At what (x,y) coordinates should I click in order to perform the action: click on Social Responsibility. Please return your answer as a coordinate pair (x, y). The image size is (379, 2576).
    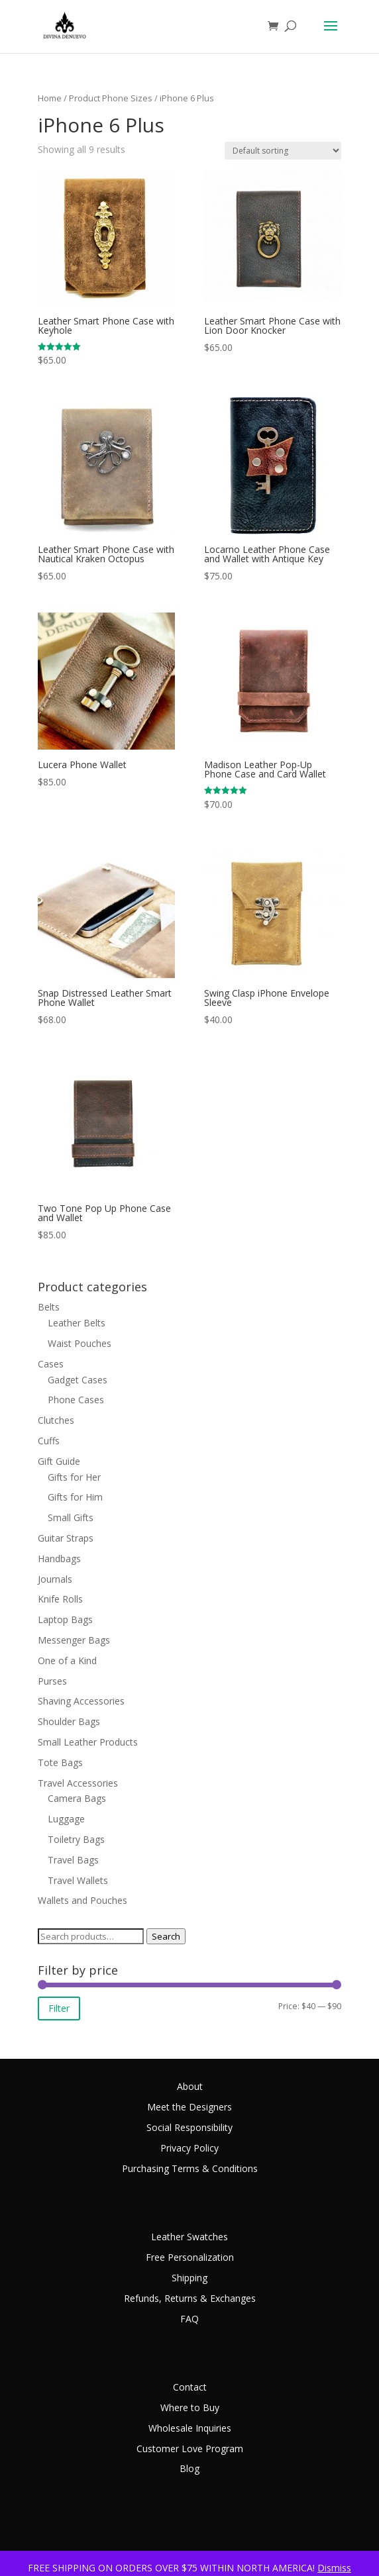
    Looking at the image, I should click on (189, 2127).